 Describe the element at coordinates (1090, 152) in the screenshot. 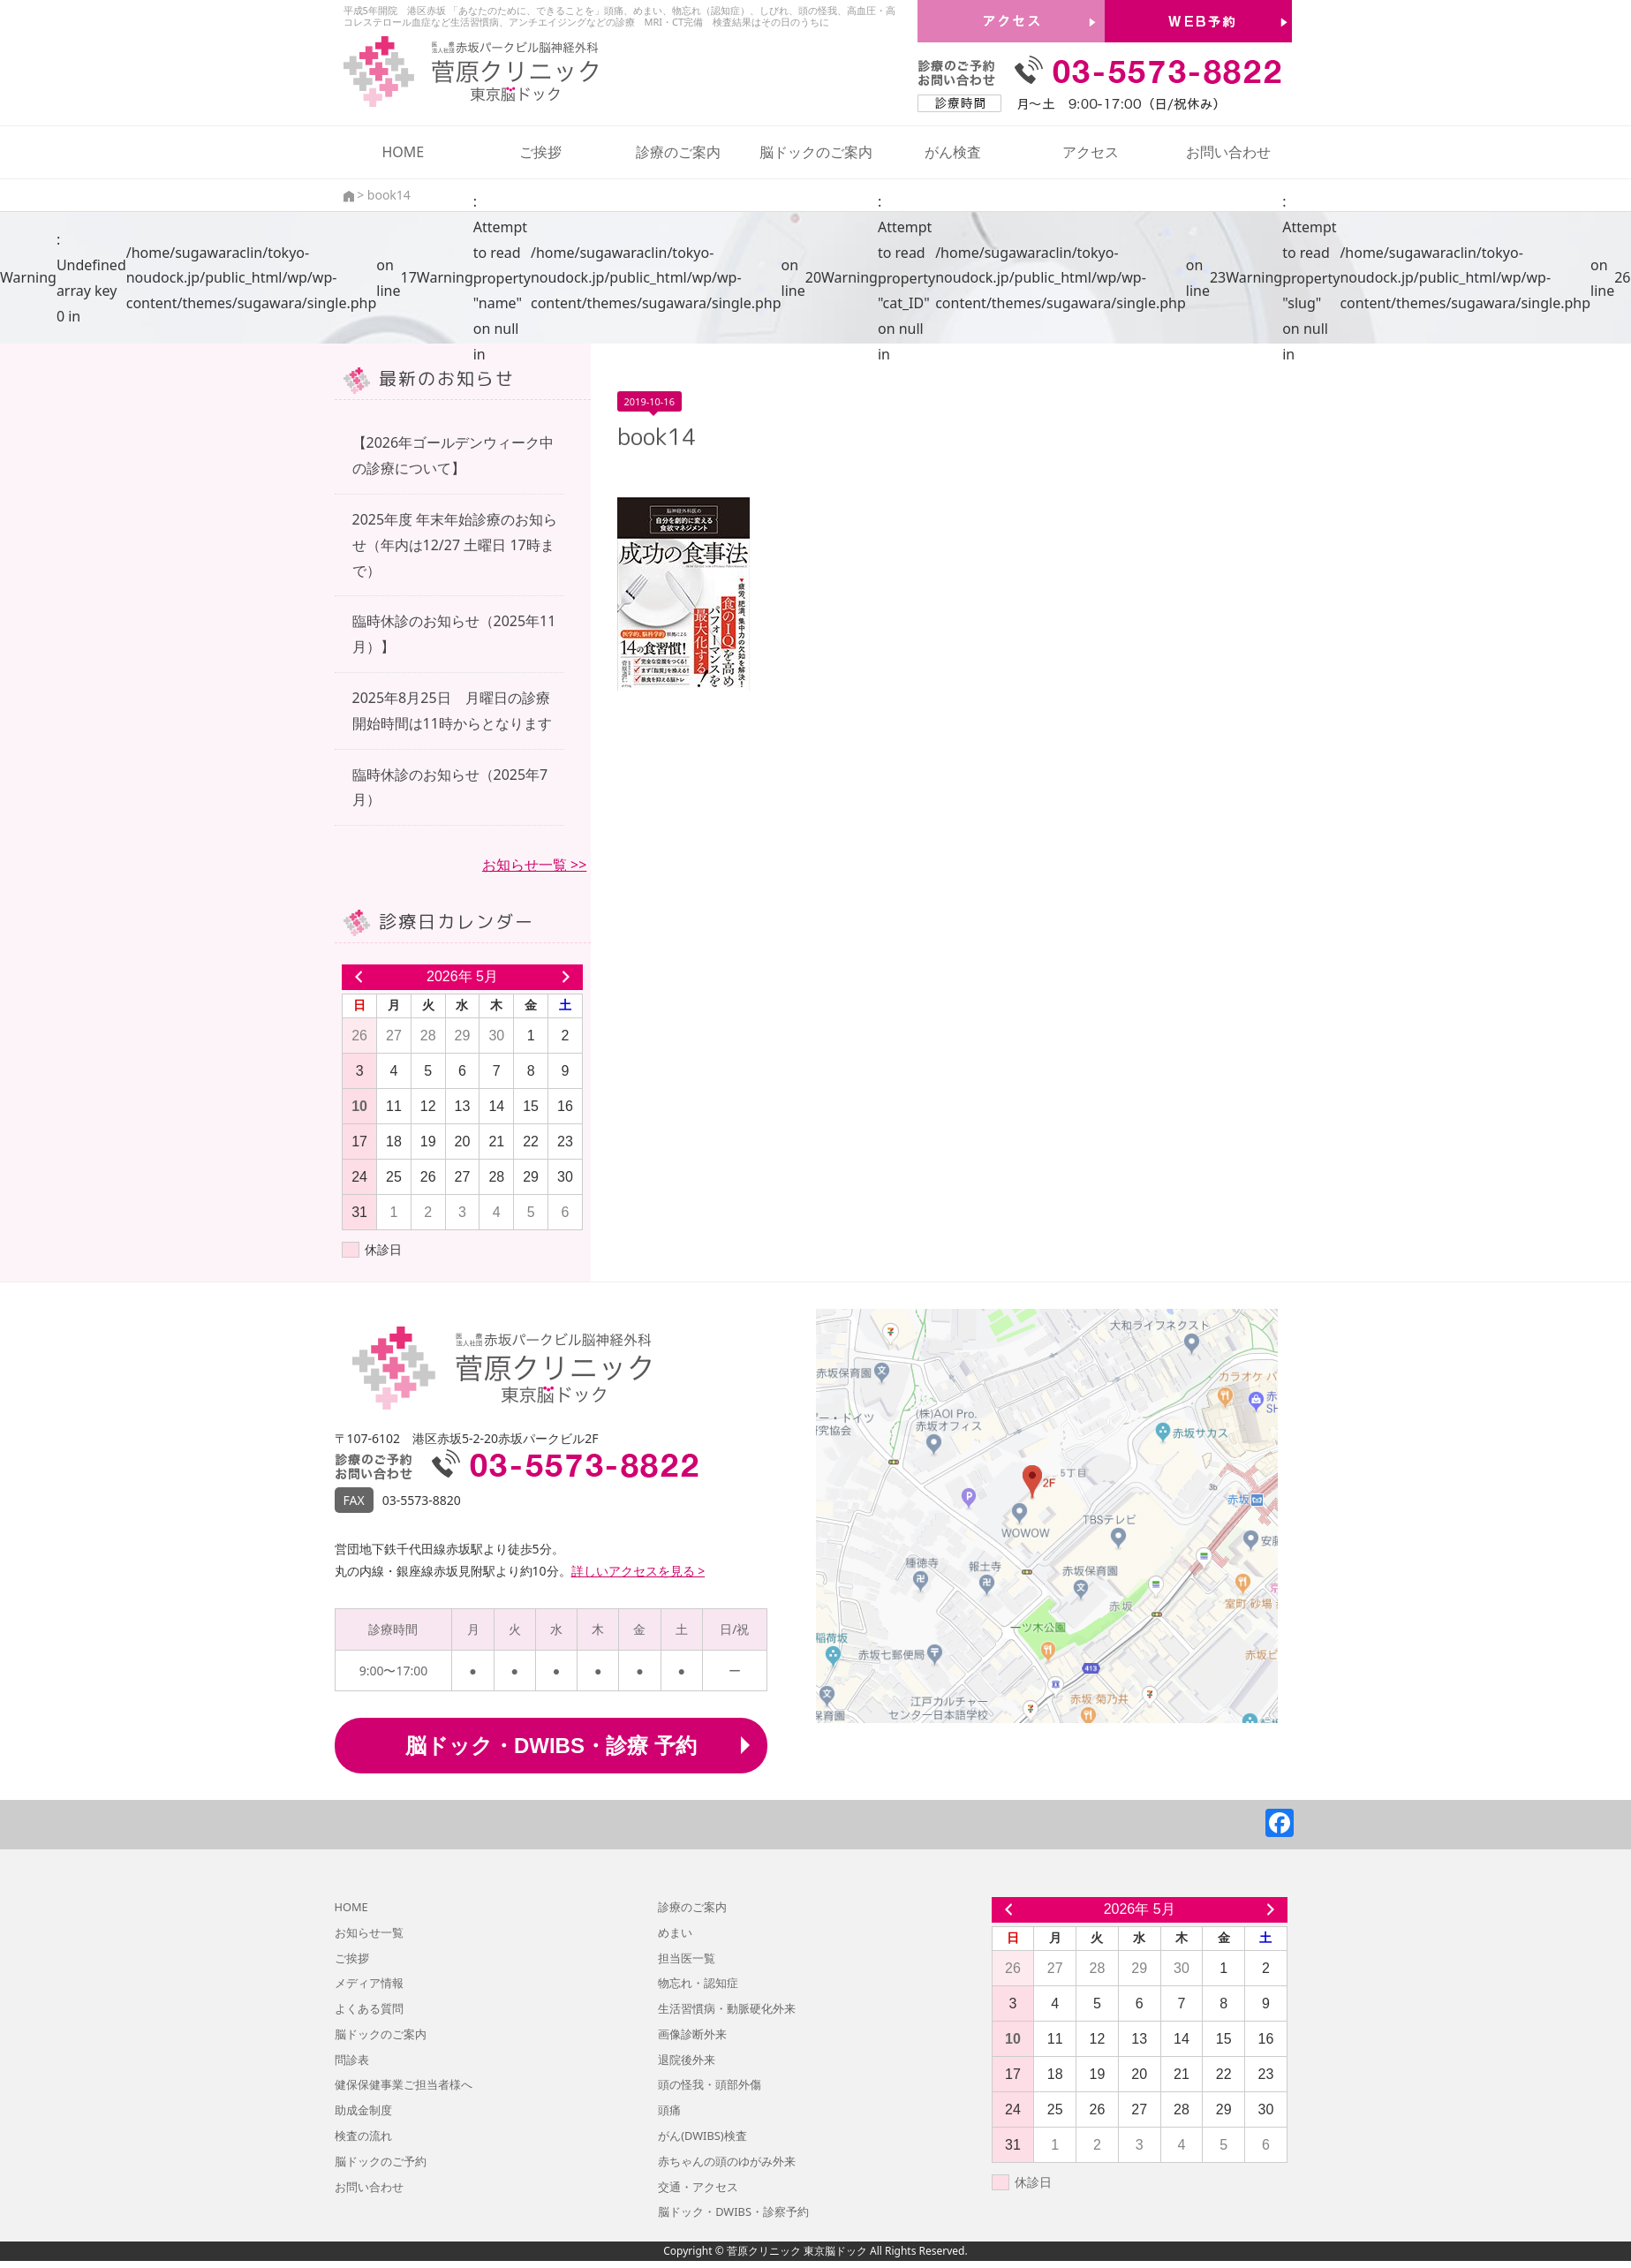

I see `アクセス` at that location.